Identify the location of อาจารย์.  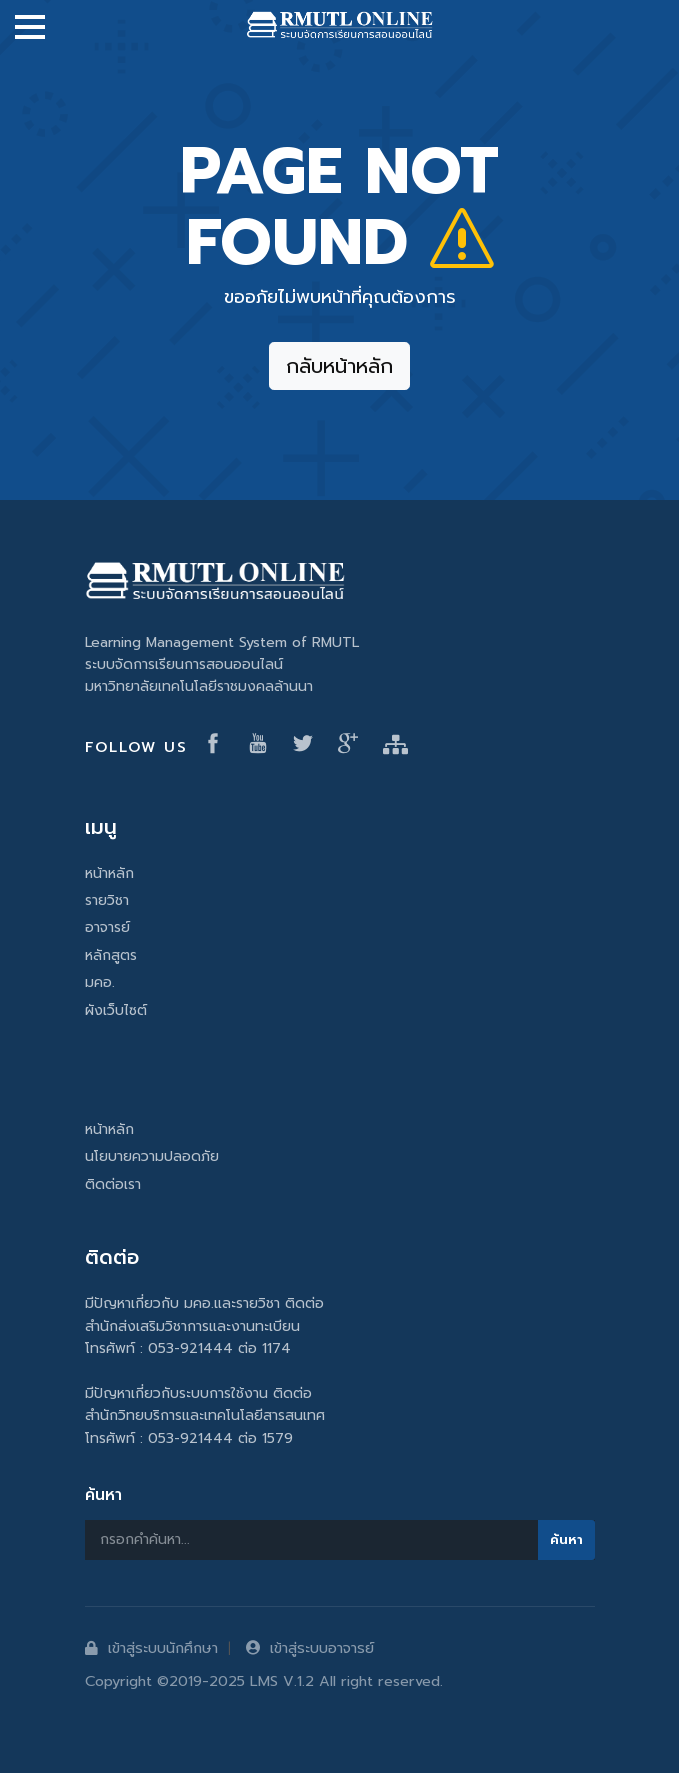
(107, 927).